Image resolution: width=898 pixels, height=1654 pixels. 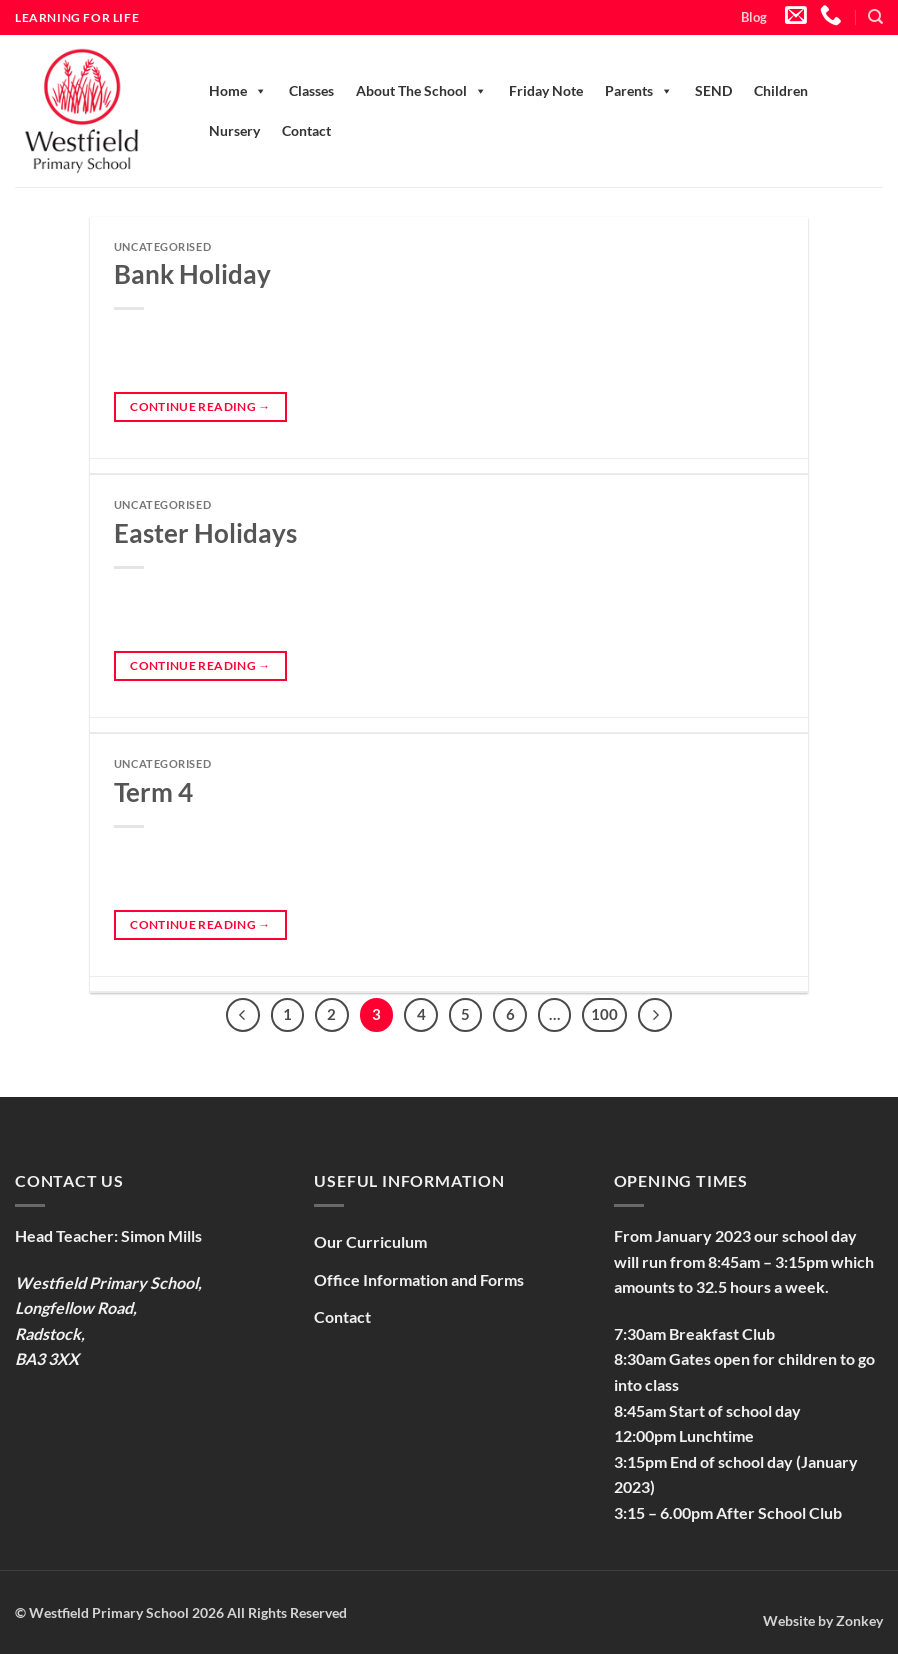 I want to click on Office Information and Forms, so click(x=419, y=1279).